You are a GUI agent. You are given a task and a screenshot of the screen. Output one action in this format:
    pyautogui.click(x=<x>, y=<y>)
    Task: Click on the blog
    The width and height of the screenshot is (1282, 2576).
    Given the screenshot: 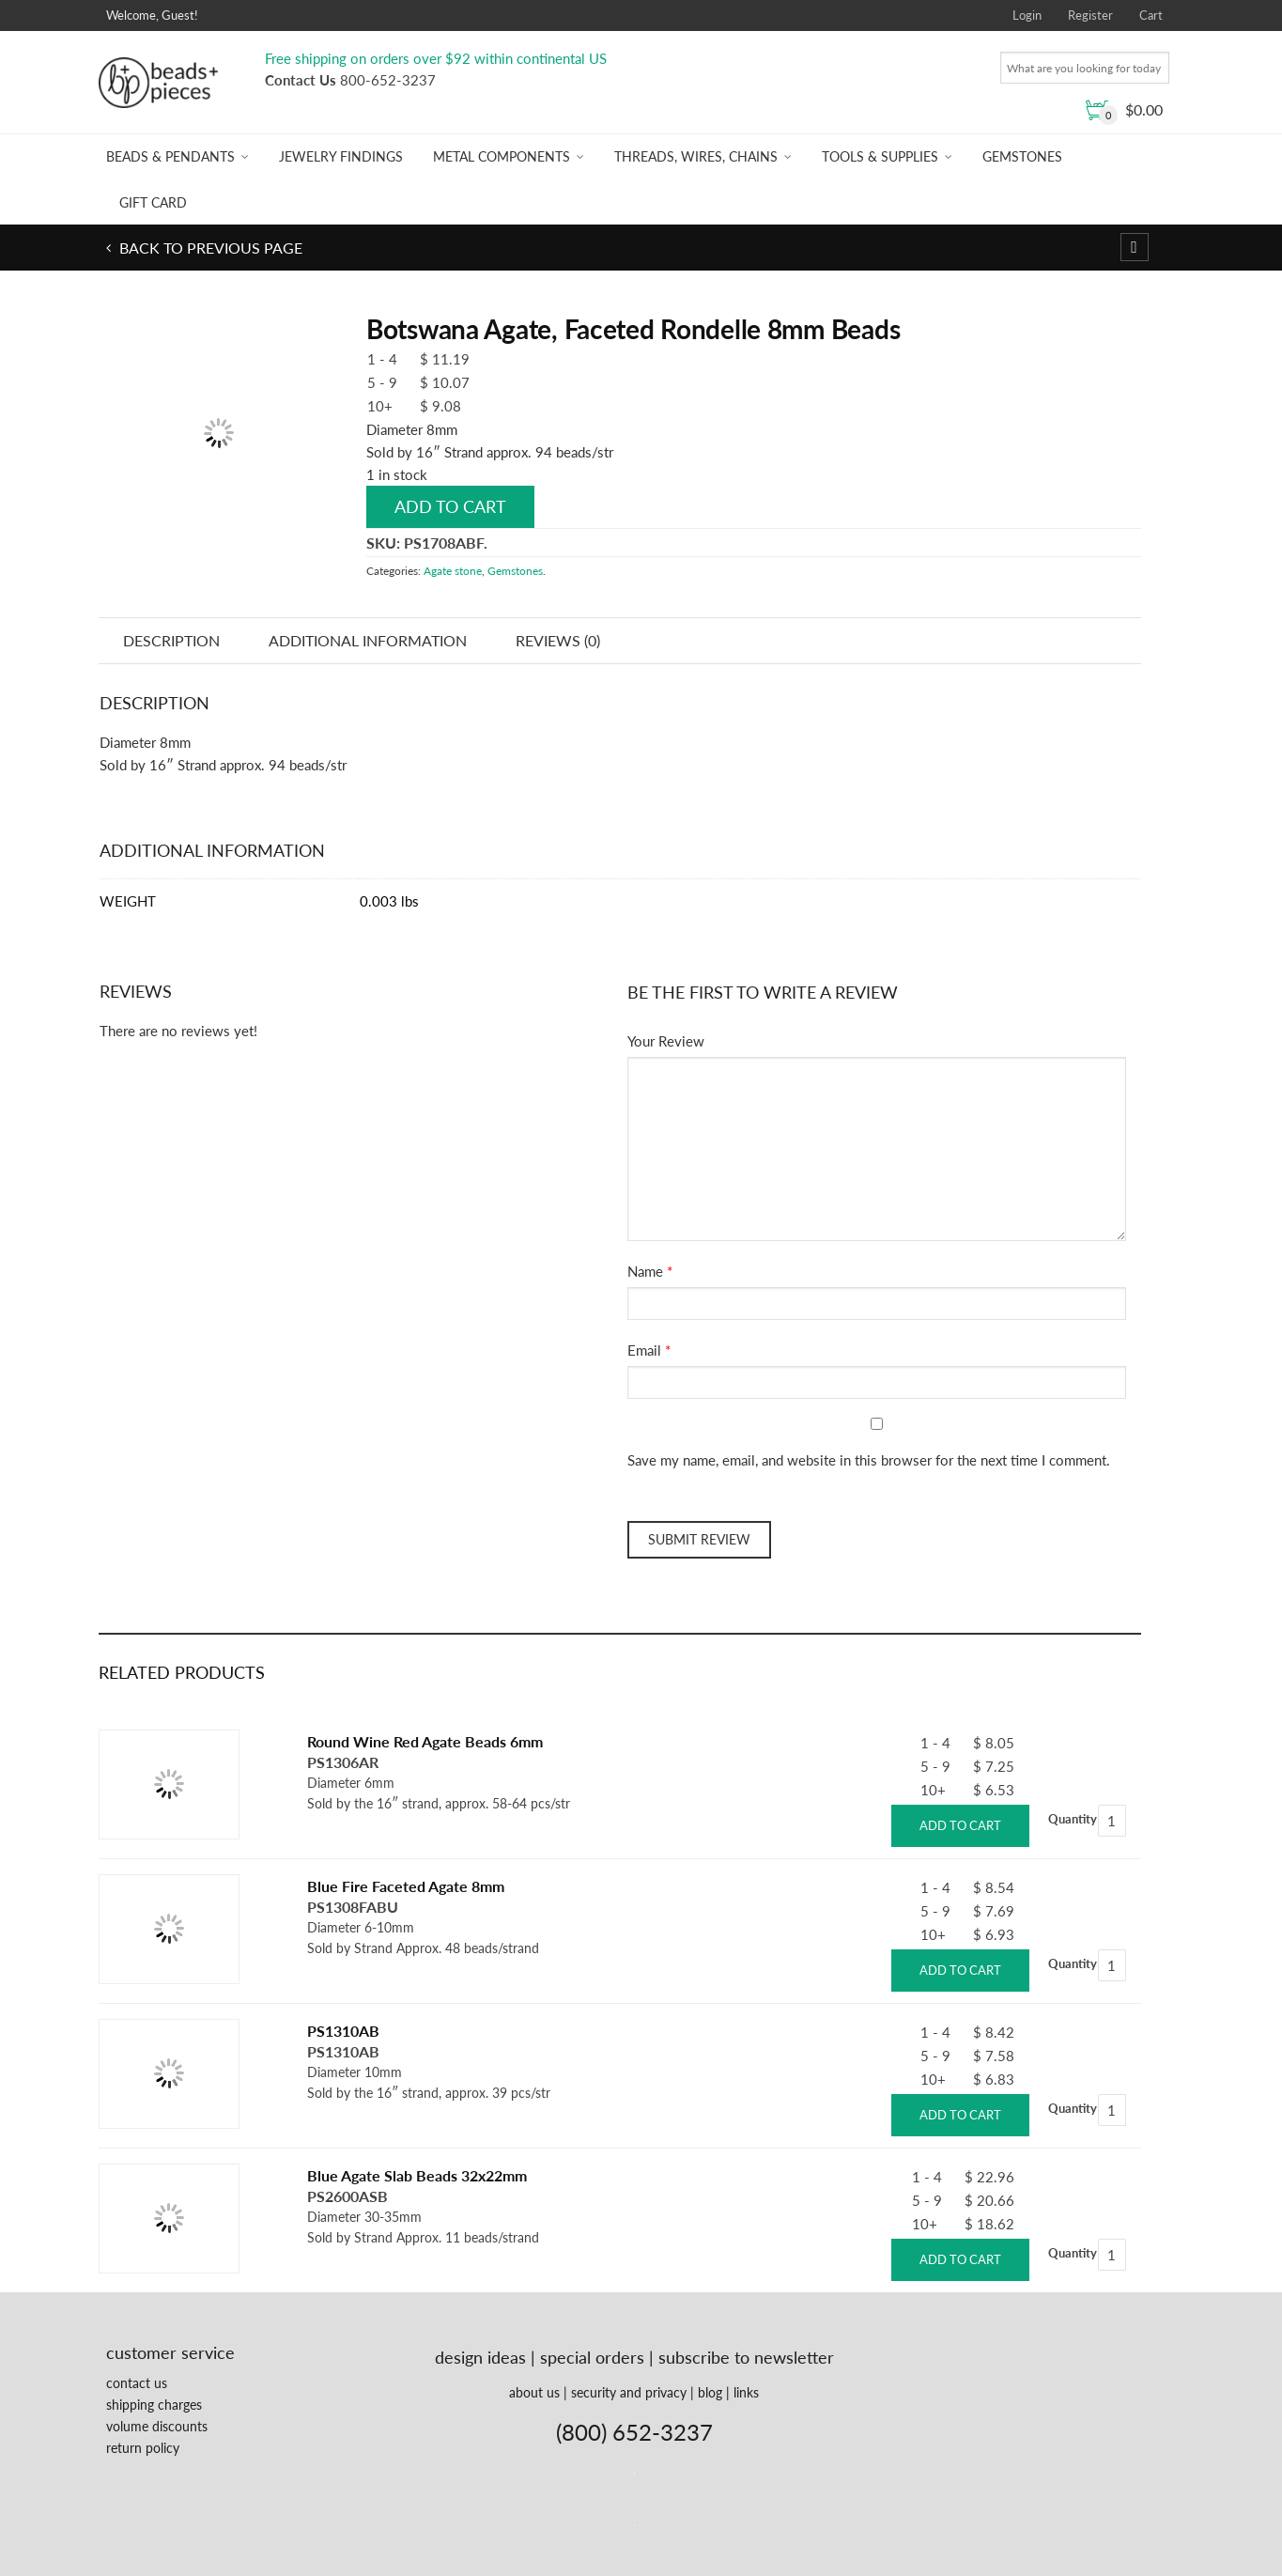 What is the action you would take?
    pyautogui.click(x=710, y=2392)
    